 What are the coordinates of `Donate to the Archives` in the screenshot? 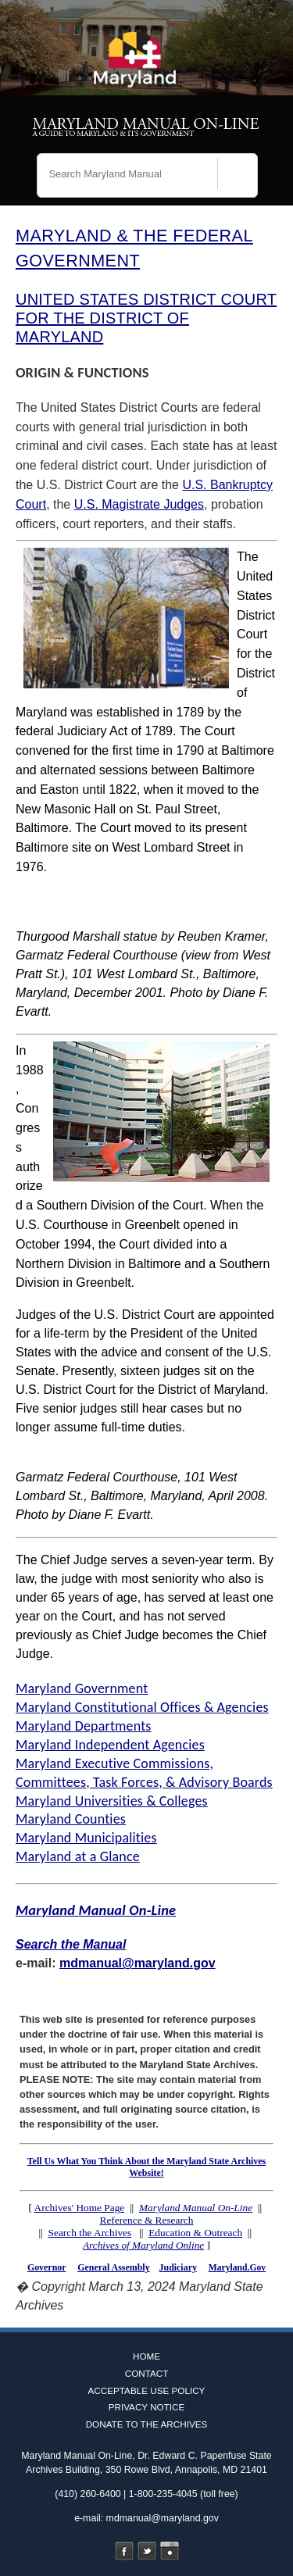 It's located at (147, 2424).